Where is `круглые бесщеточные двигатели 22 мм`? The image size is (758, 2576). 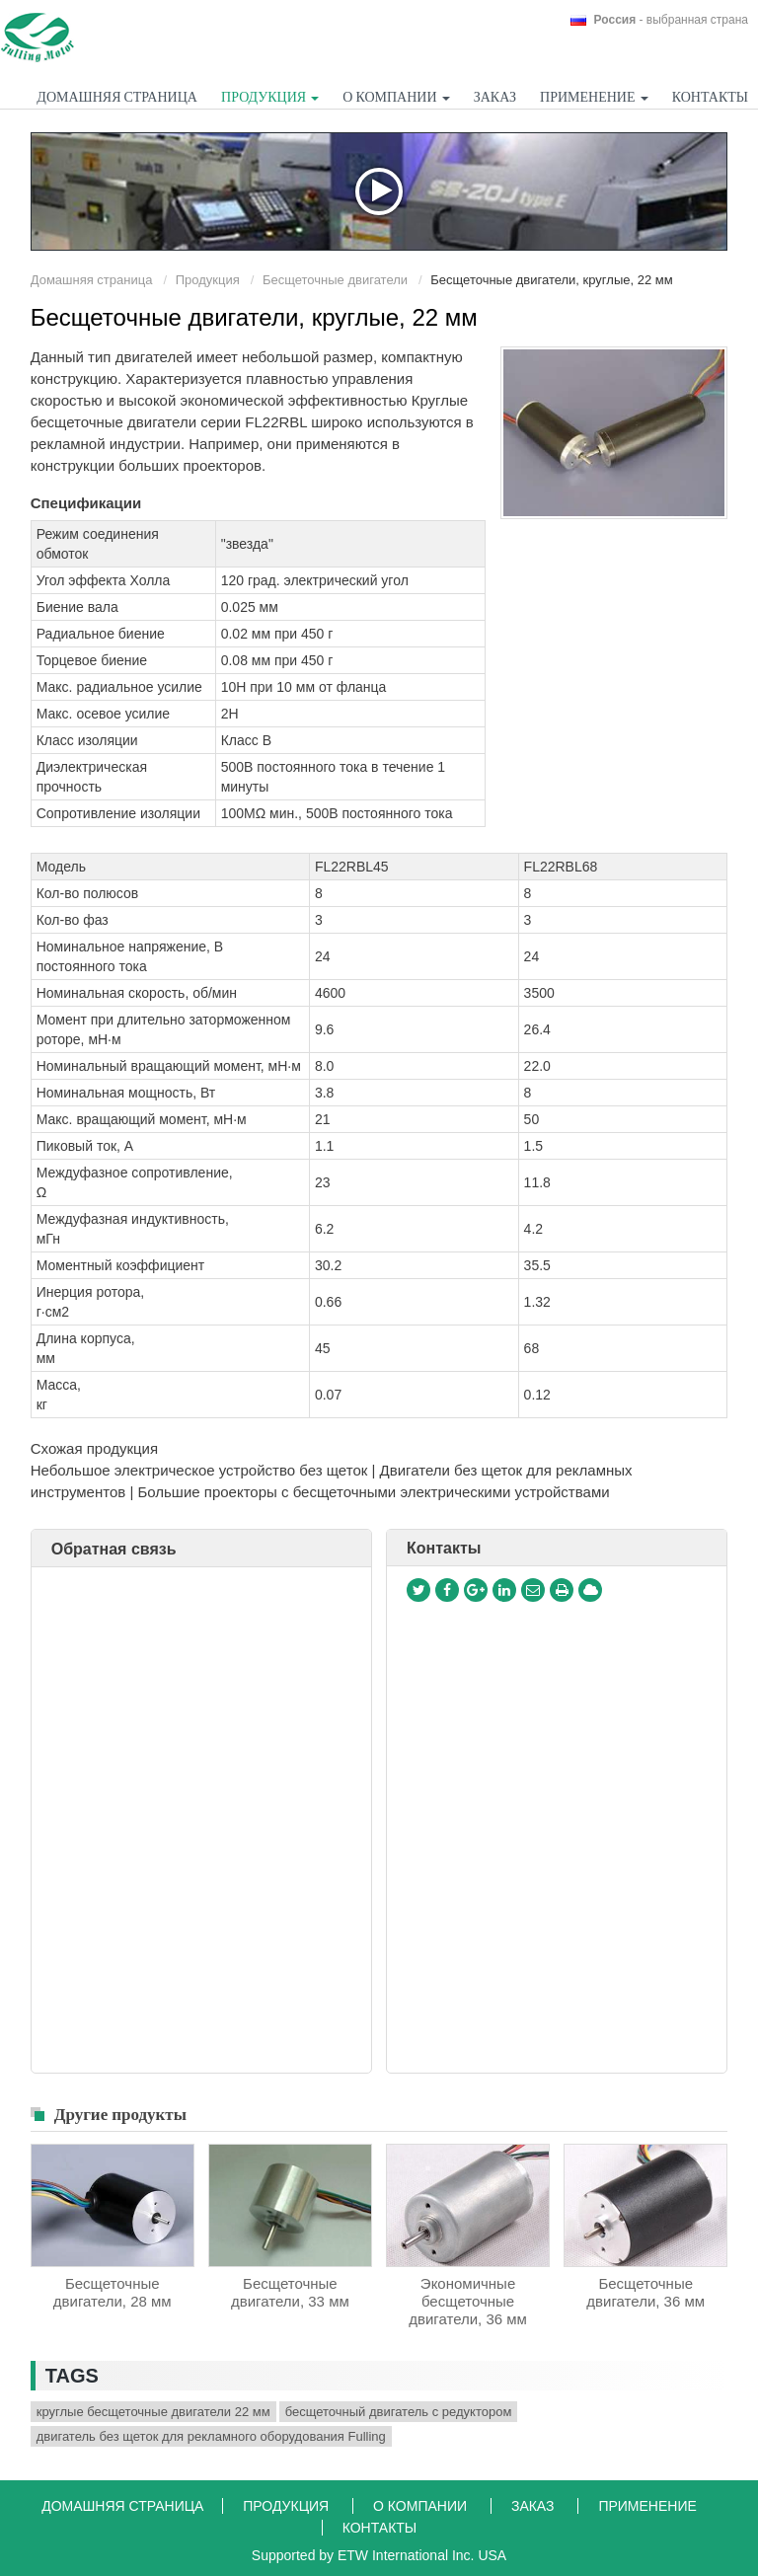
круглые бесщеточные двигатели 22 мм is located at coordinates (153, 2411).